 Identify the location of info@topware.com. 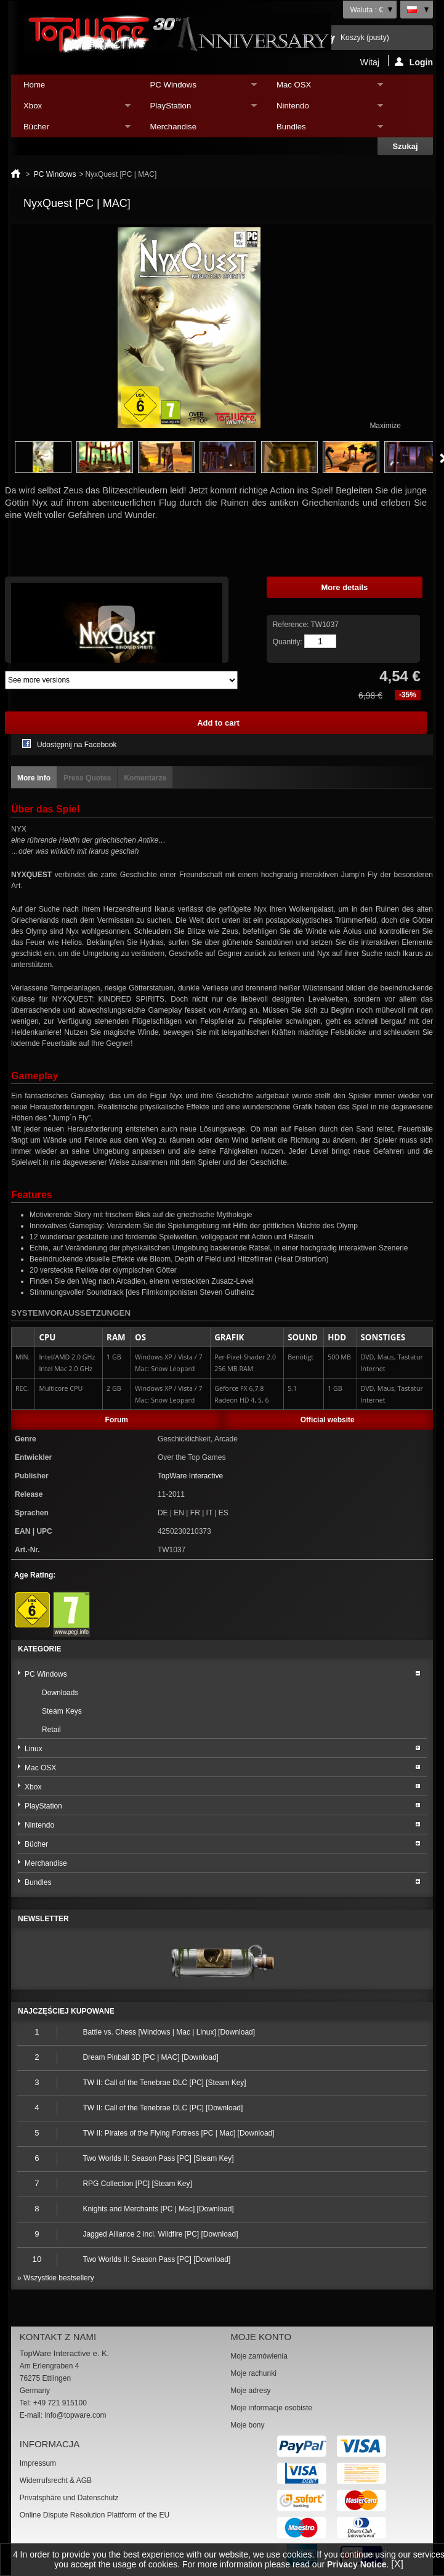
(75, 2415).